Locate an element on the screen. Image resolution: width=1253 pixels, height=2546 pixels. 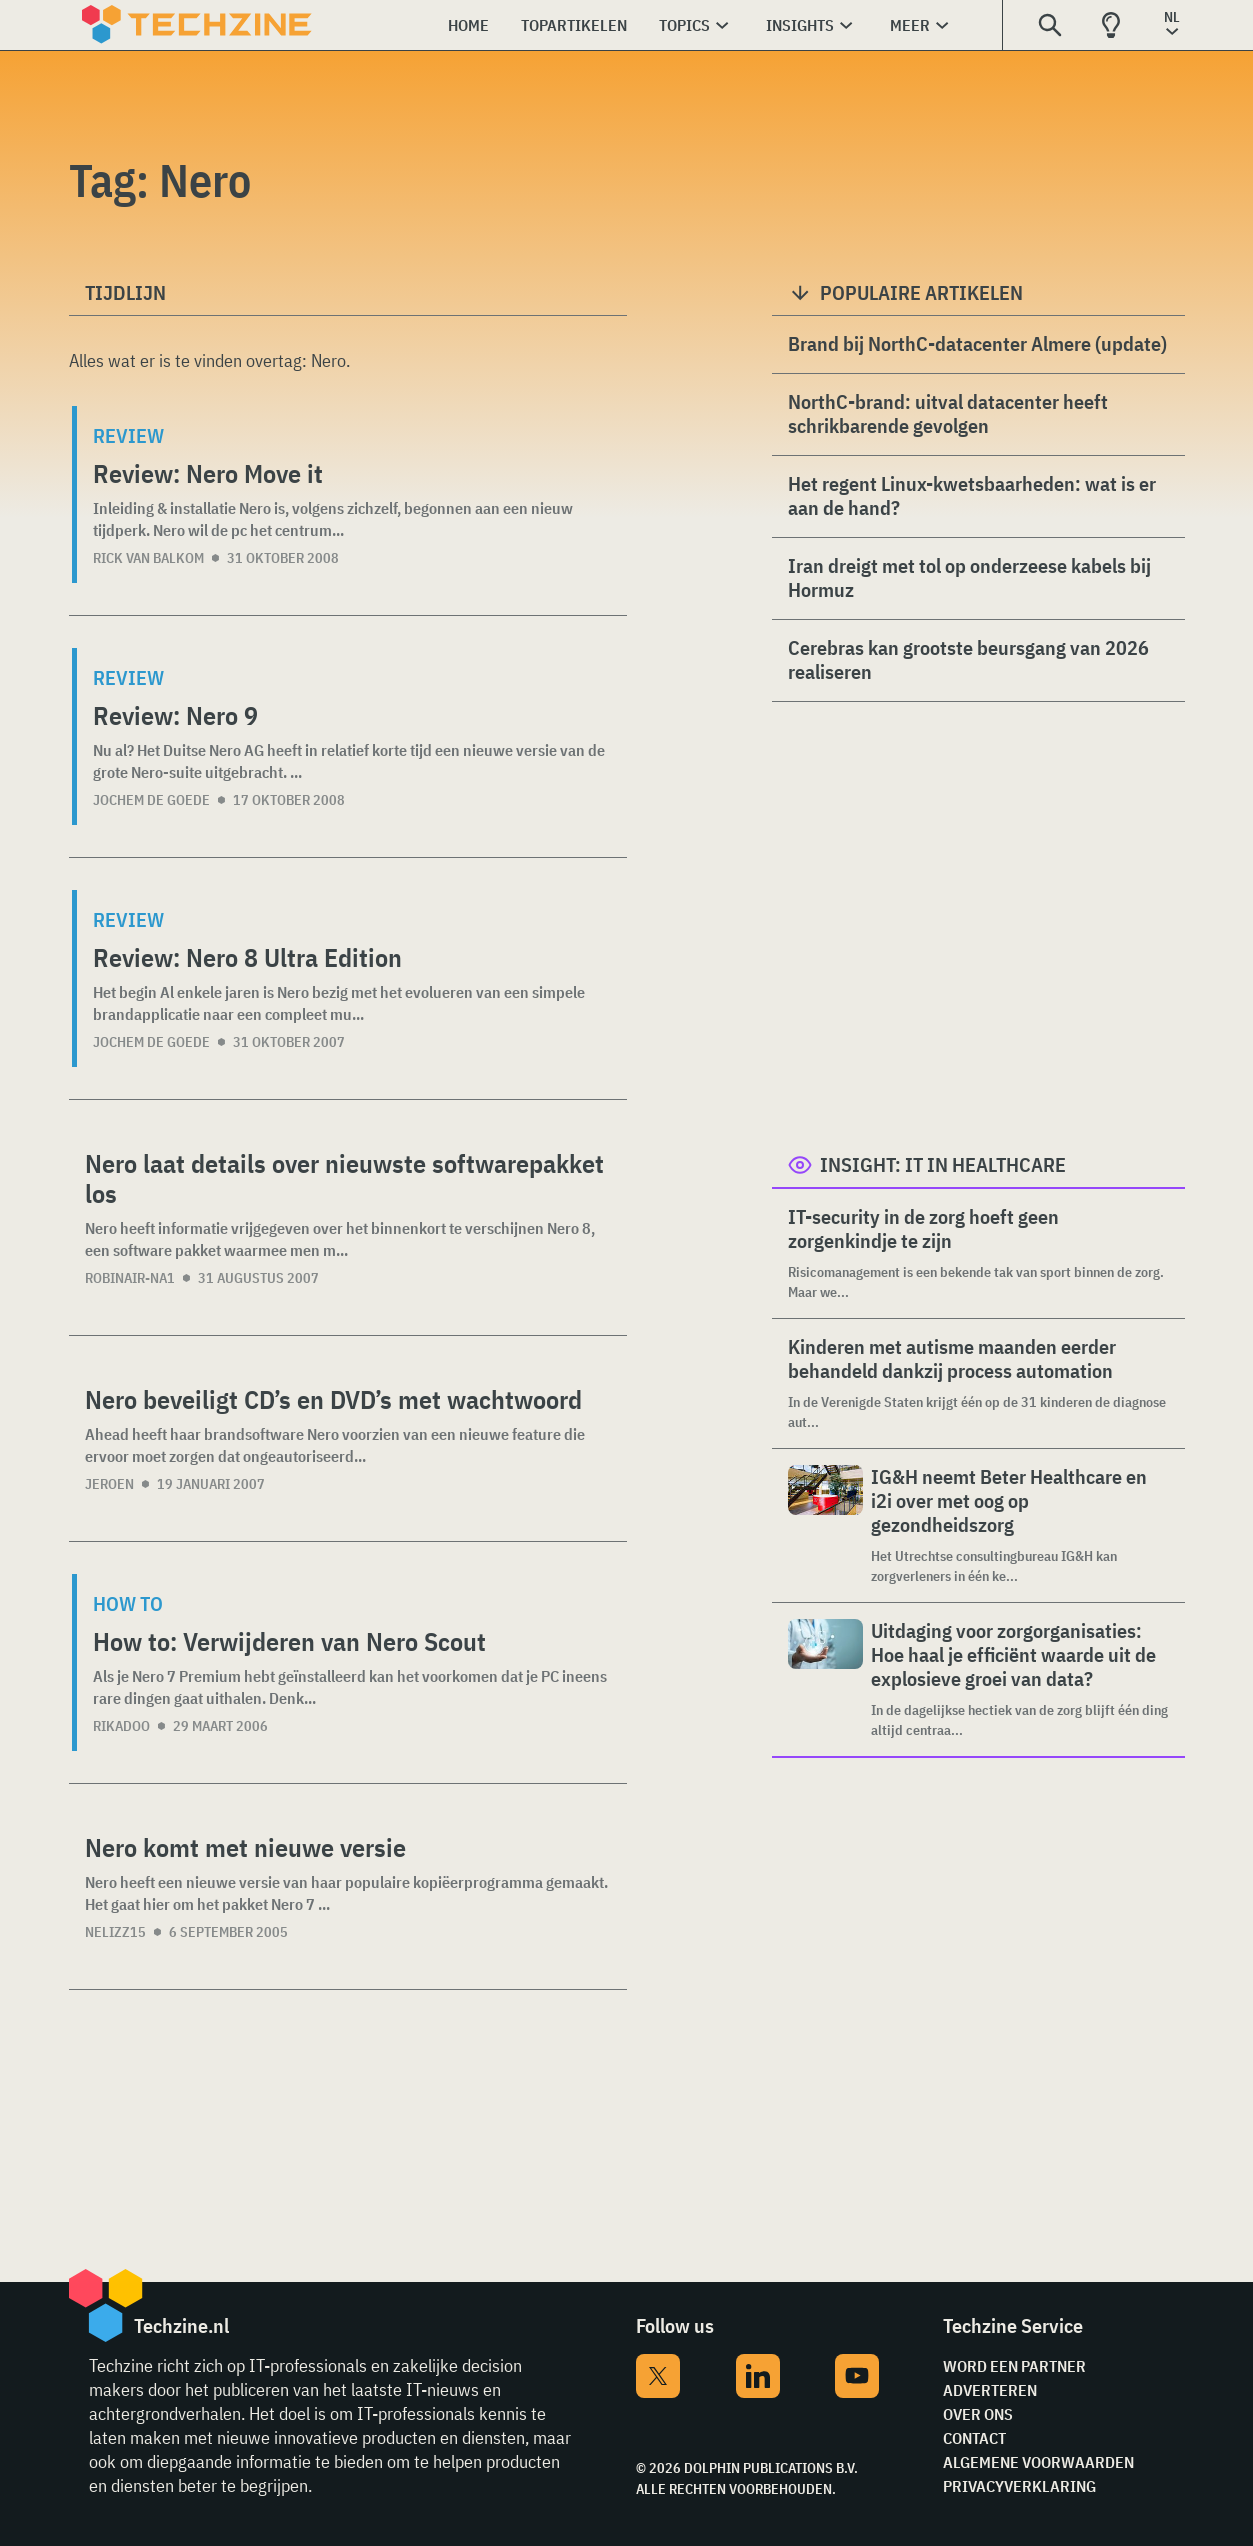
Contact is located at coordinates (974, 2438).